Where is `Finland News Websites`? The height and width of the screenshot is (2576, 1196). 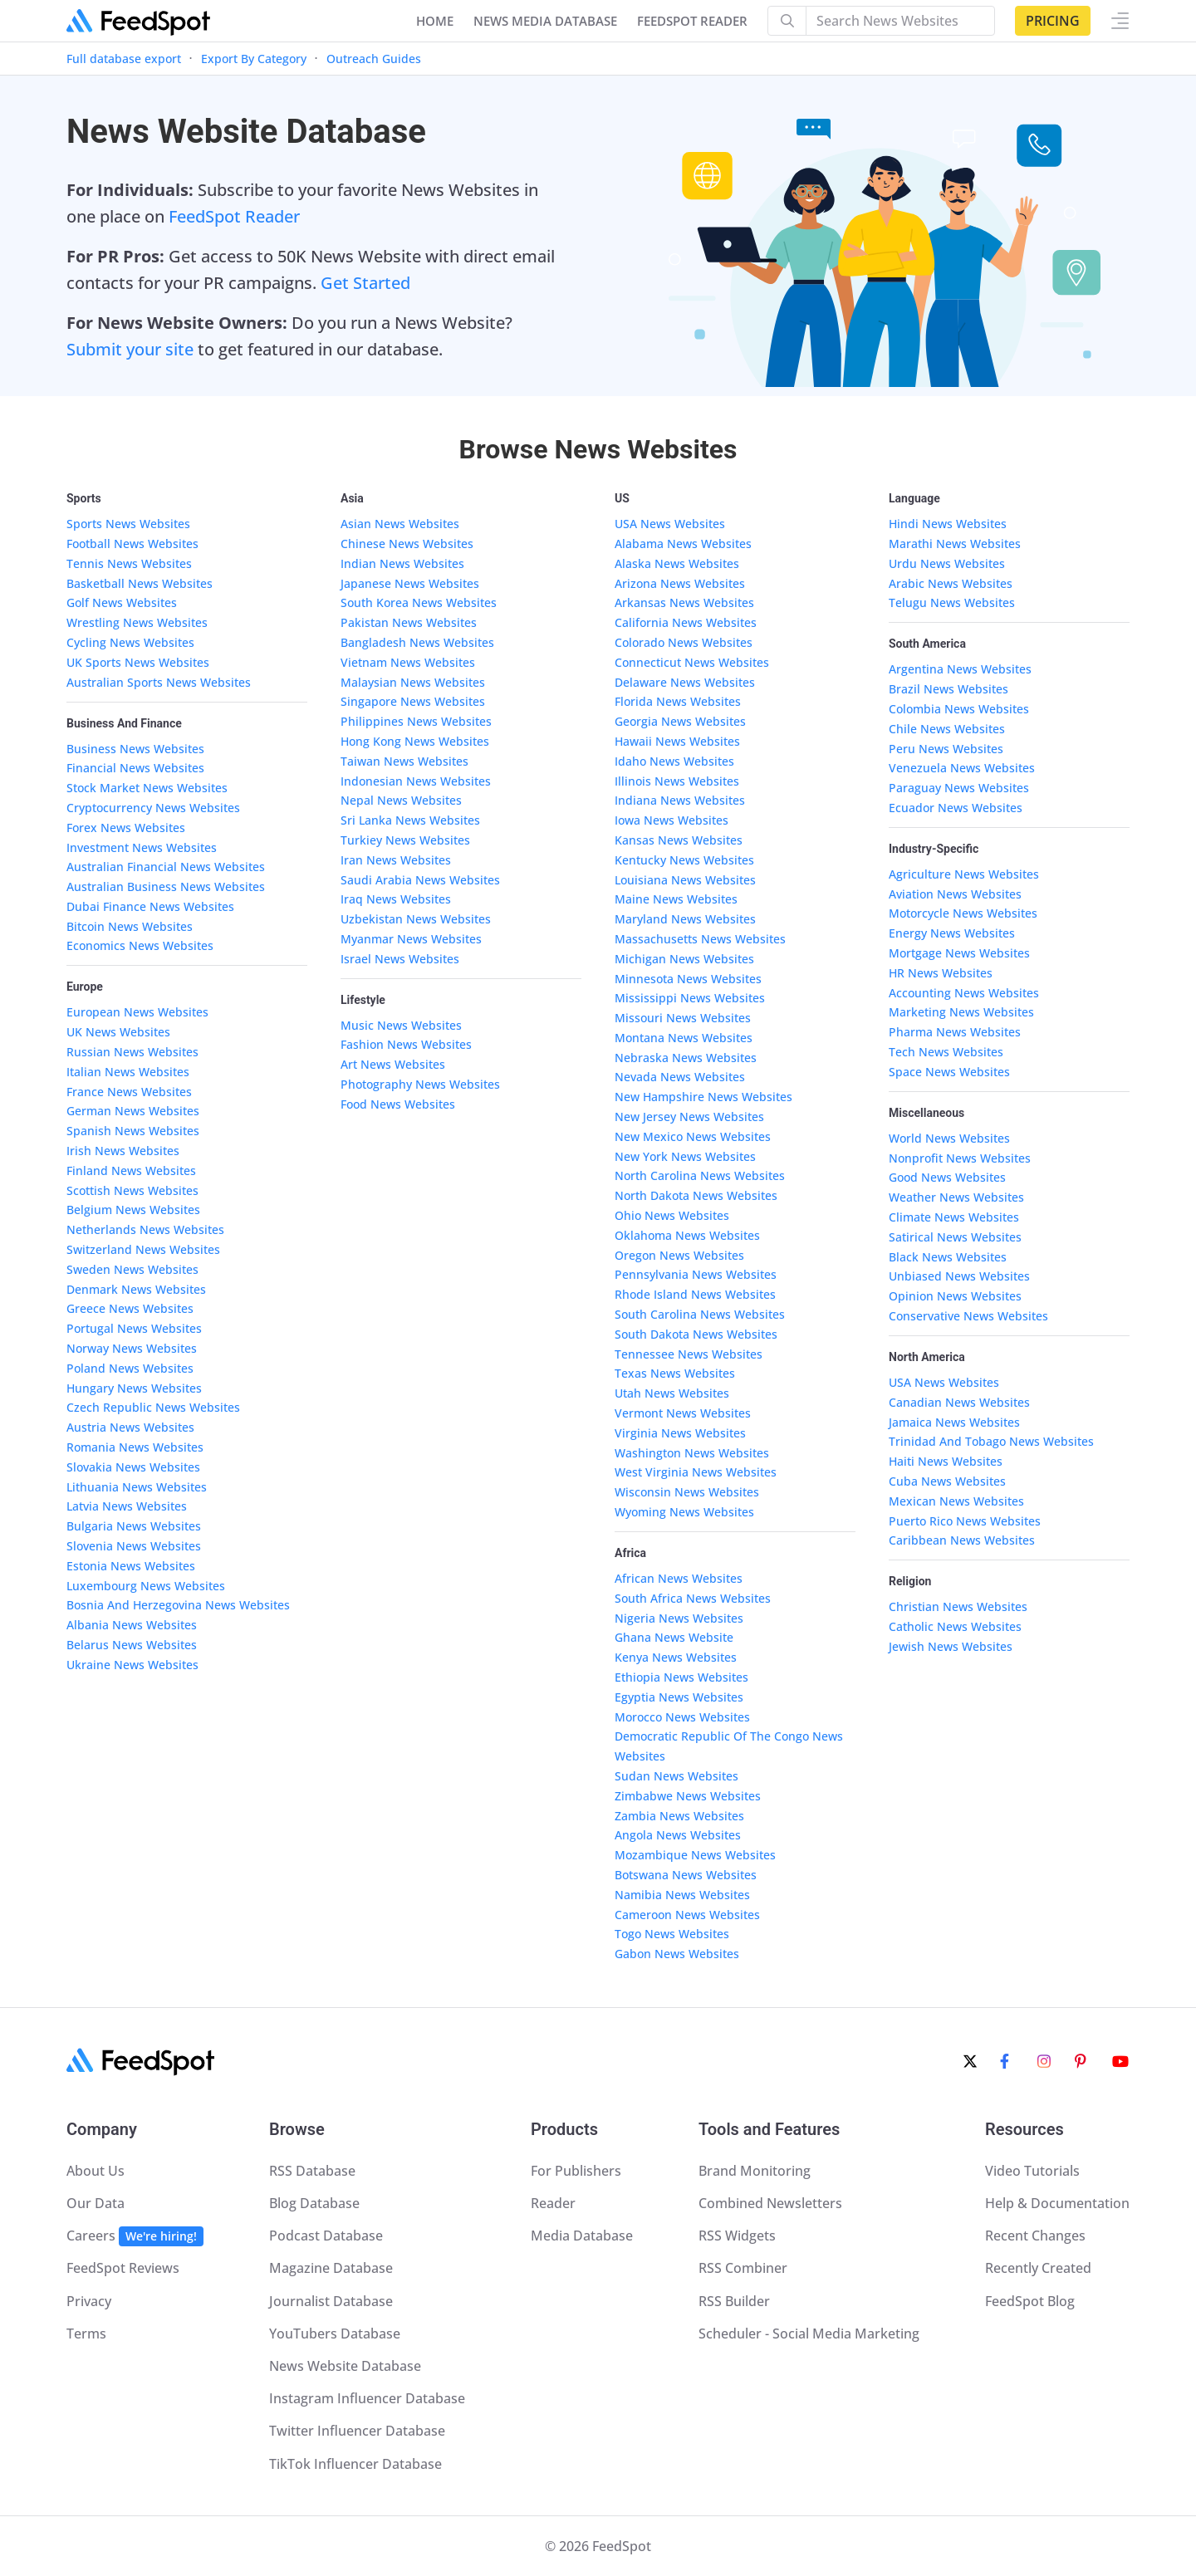
Finland News Websites is located at coordinates (131, 1170).